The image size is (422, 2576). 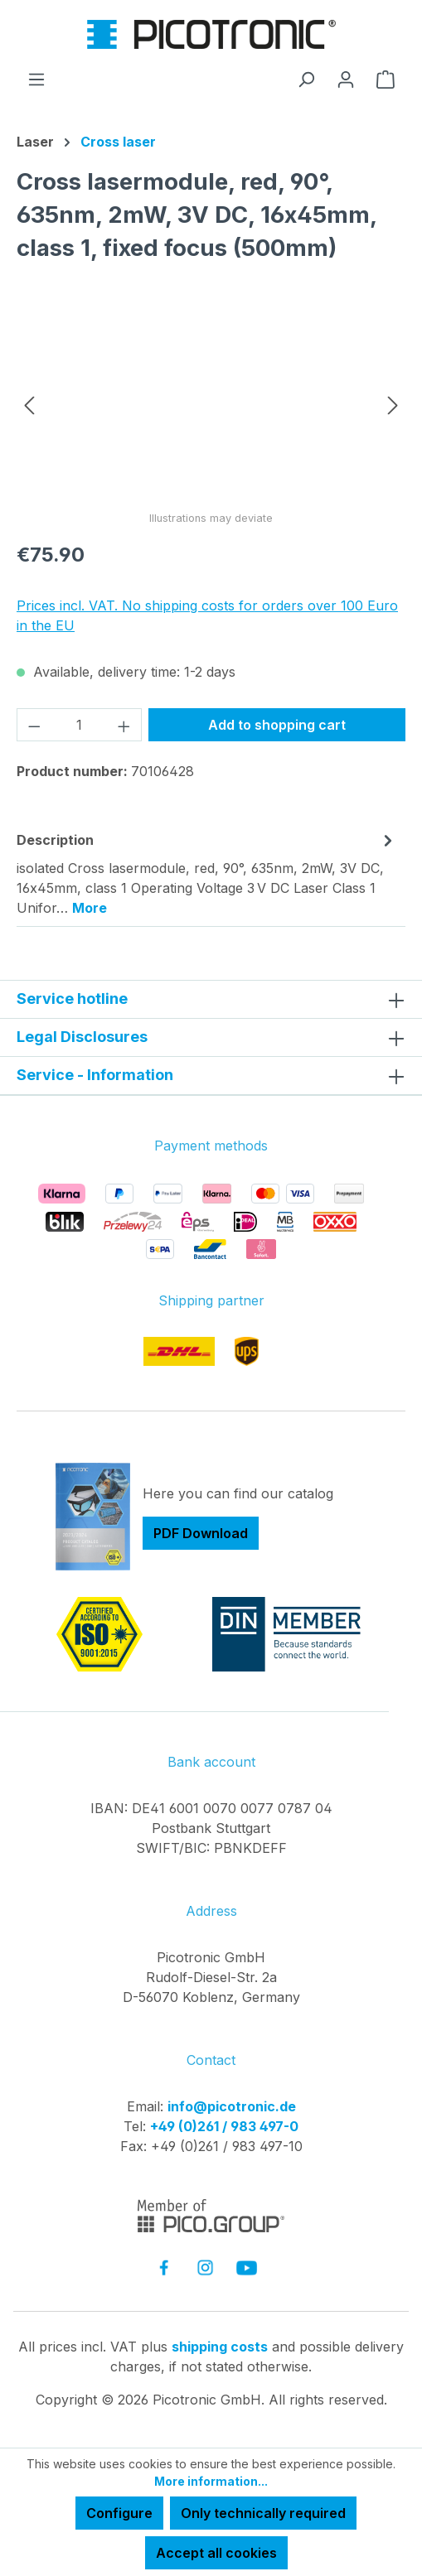 What do you see at coordinates (224, 2126) in the screenshot?
I see `+49 (0)261 / 983 497-0` at bounding box center [224, 2126].